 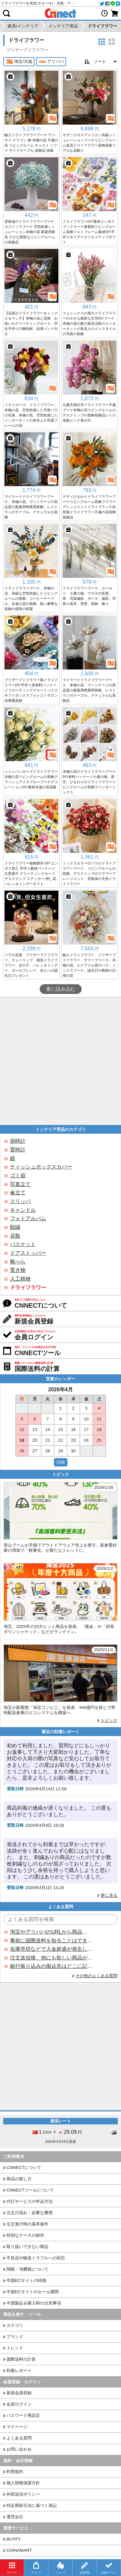 I want to click on 個人情報保護方針, so click(x=23, y=2482).